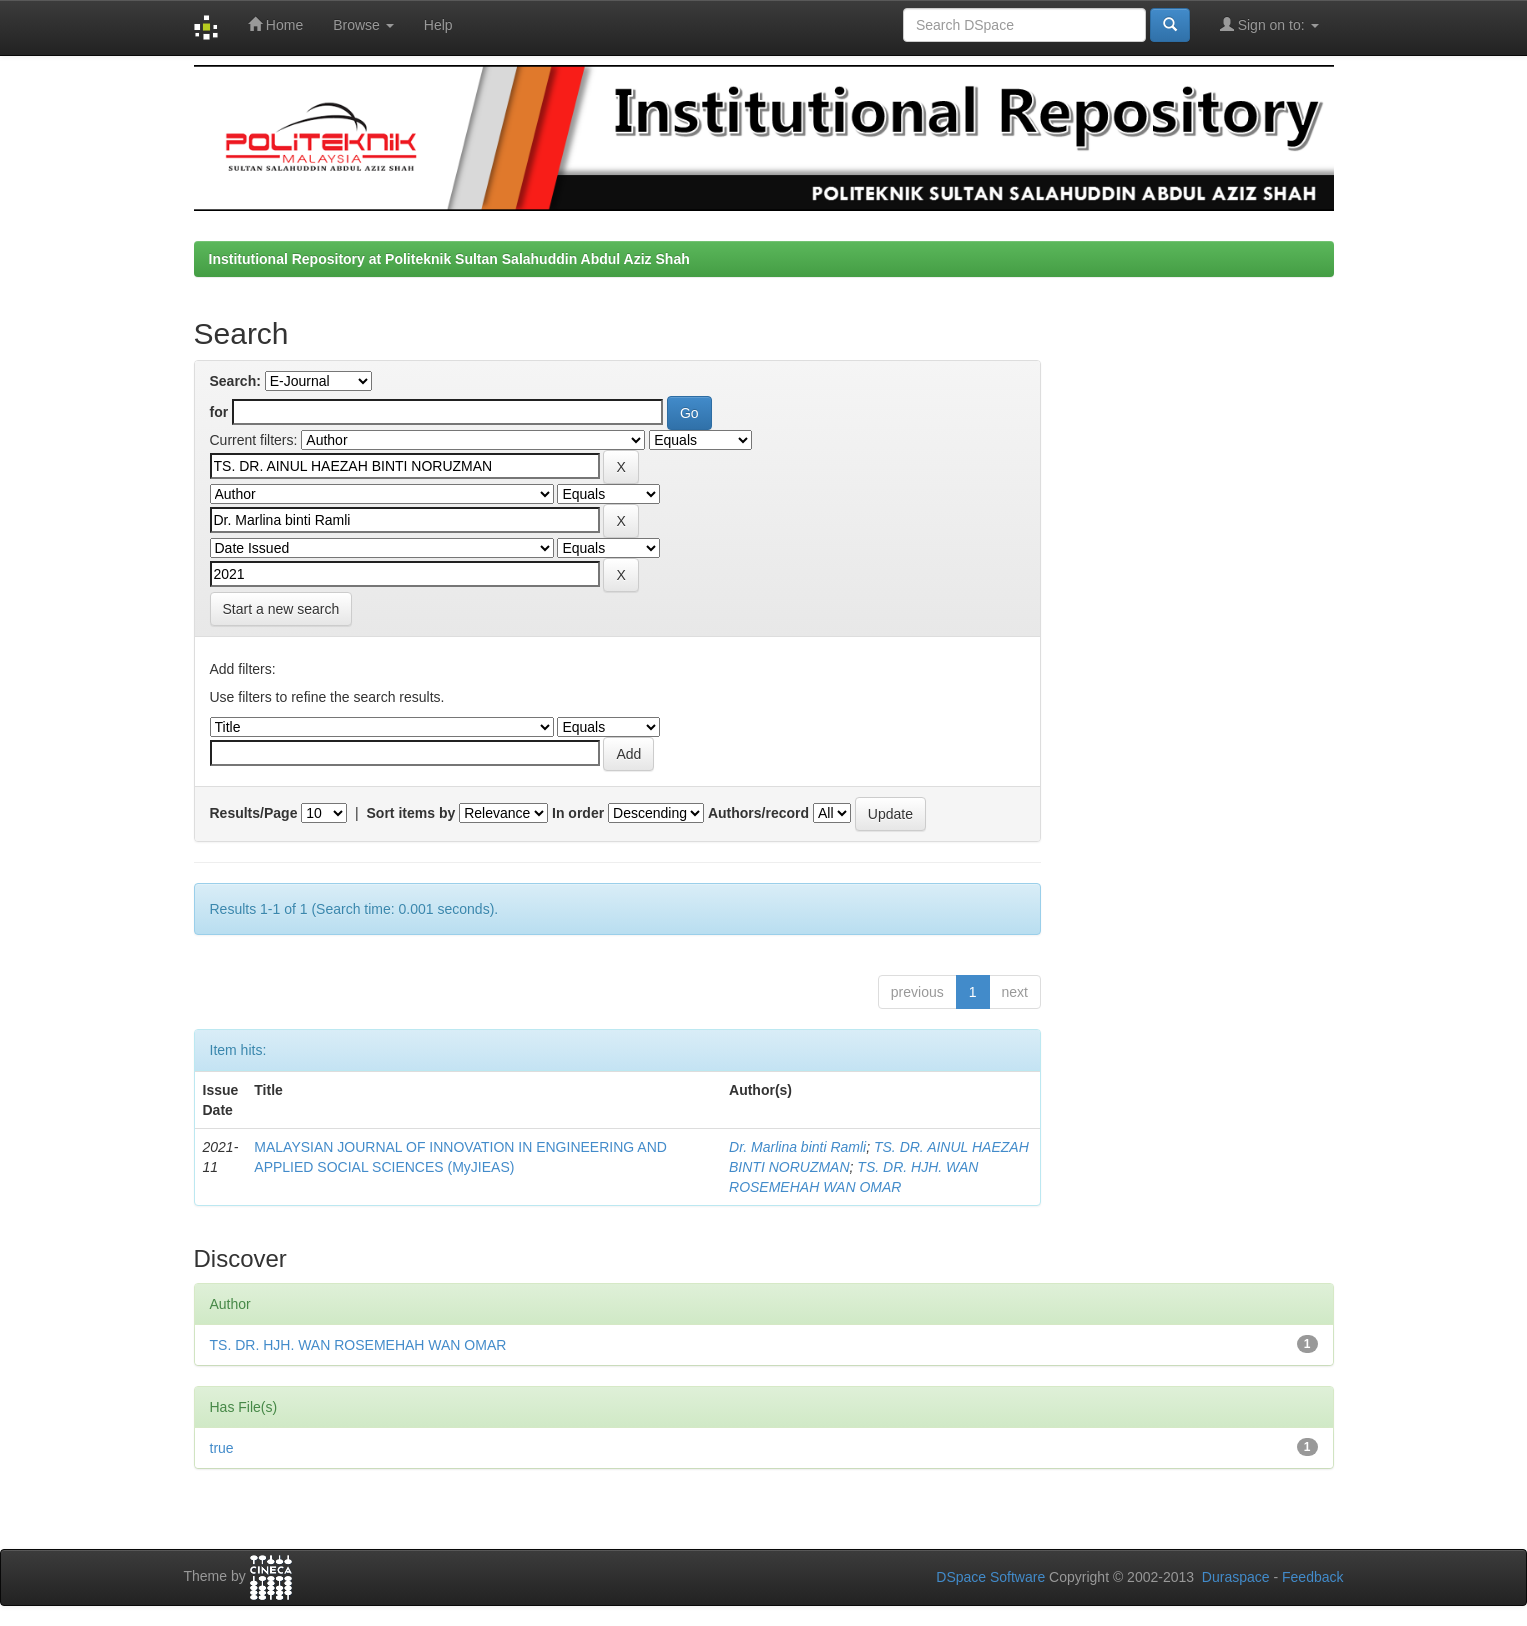 The width and height of the screenshot is (1527, 1626). Describe the element at coordinates (411, 813) in the screenshot. I see `Sort items by` at that location.